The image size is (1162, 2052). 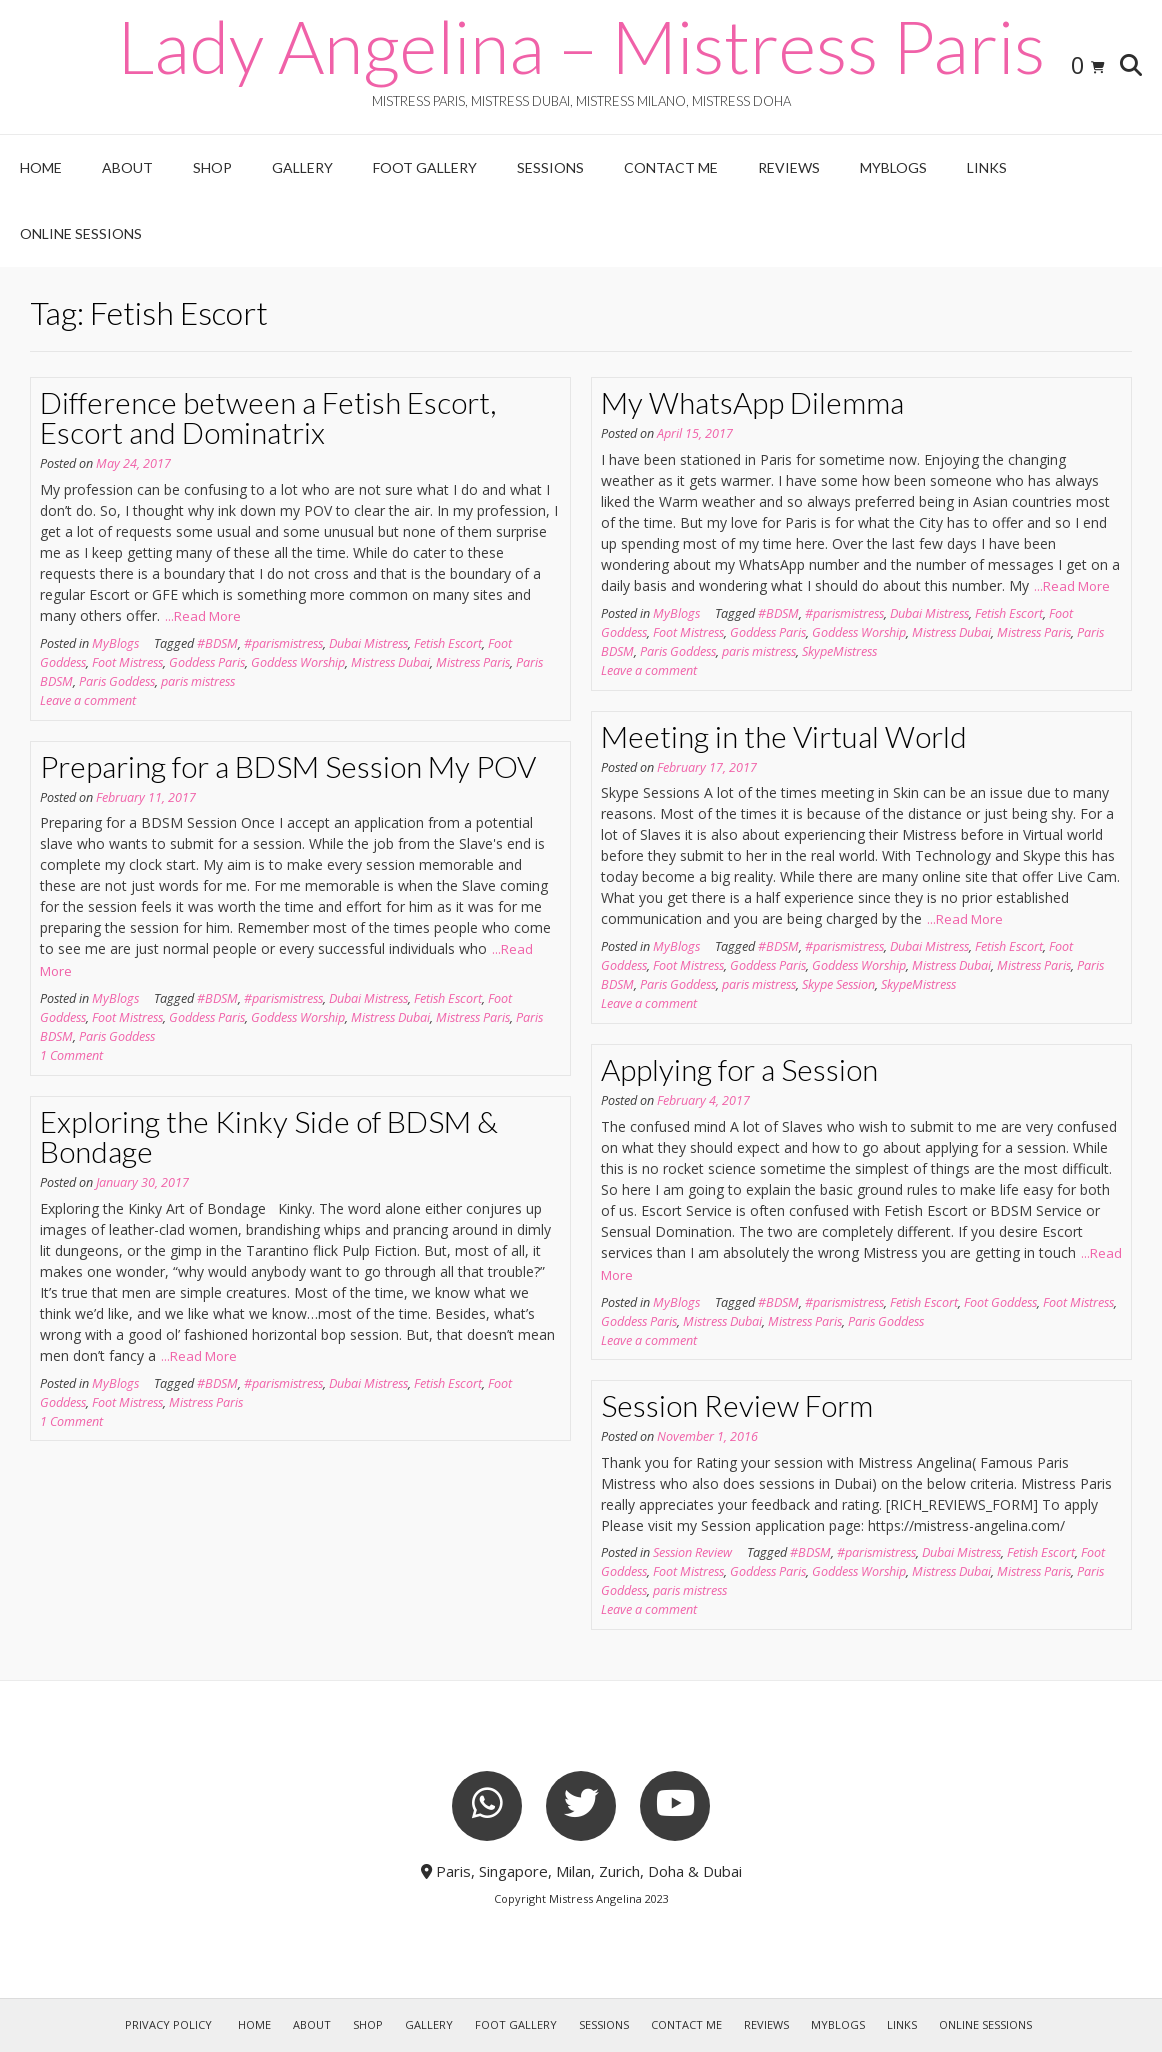 I want to click on Preparing for a BDSM Session My POV, so click(x=288, y=766).